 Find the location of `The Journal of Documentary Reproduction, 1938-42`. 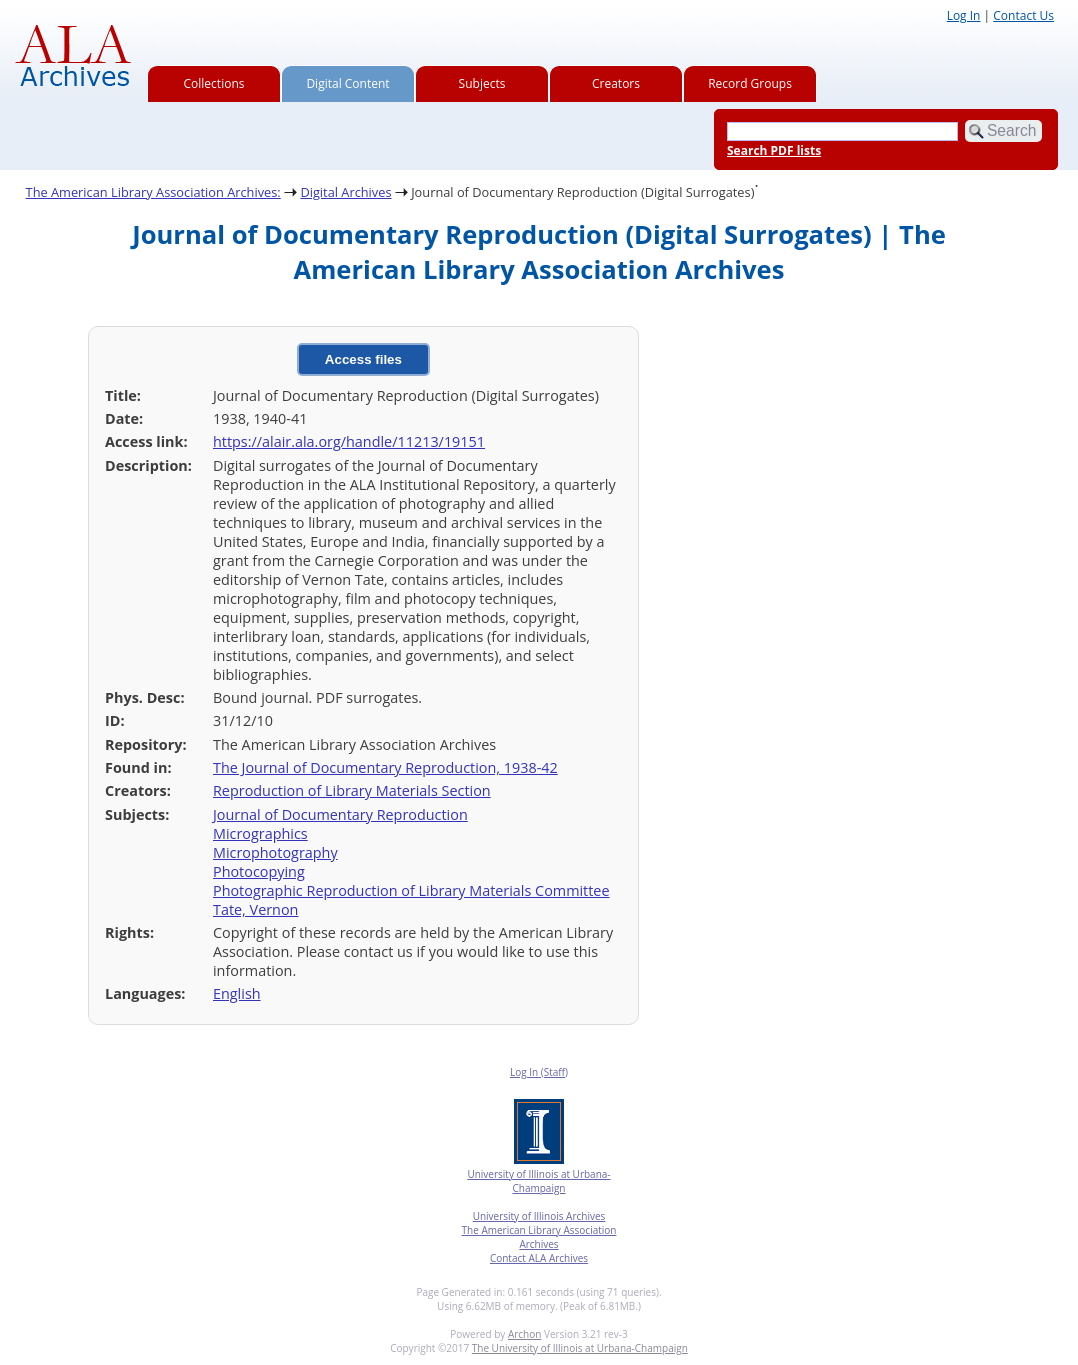

The Journal of Documentary Reproduction, 1938-42 is located at coordinates (385, 767).